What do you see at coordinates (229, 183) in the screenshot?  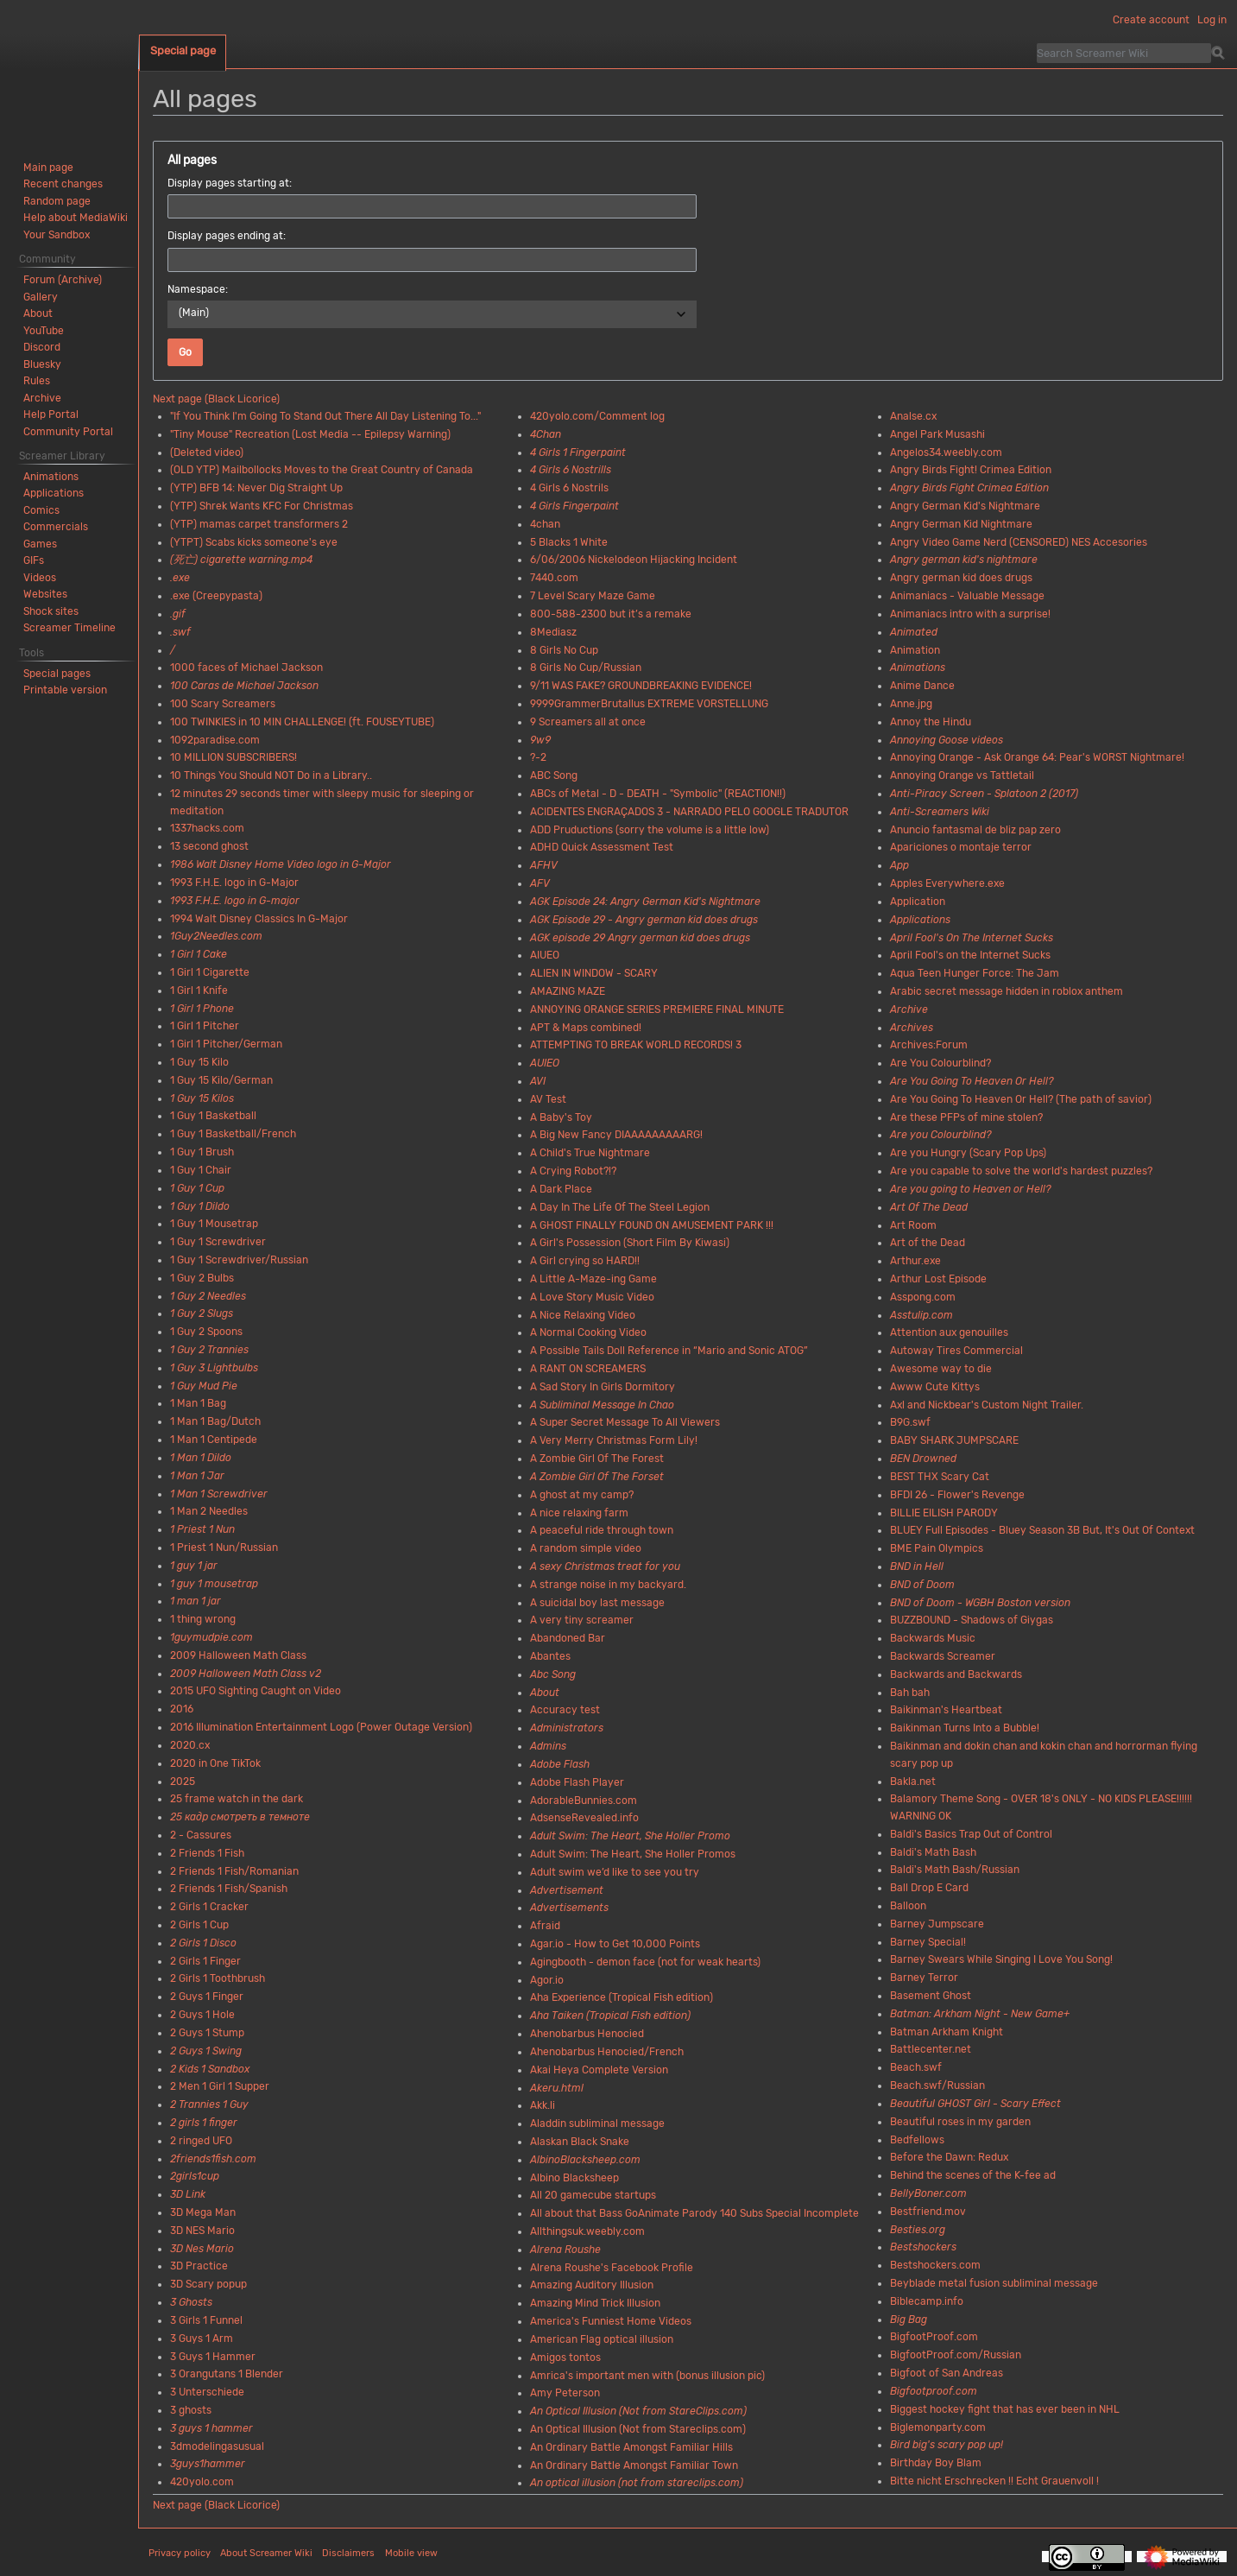 I see `Display pages starting at:` at bounding box center [229, 183].